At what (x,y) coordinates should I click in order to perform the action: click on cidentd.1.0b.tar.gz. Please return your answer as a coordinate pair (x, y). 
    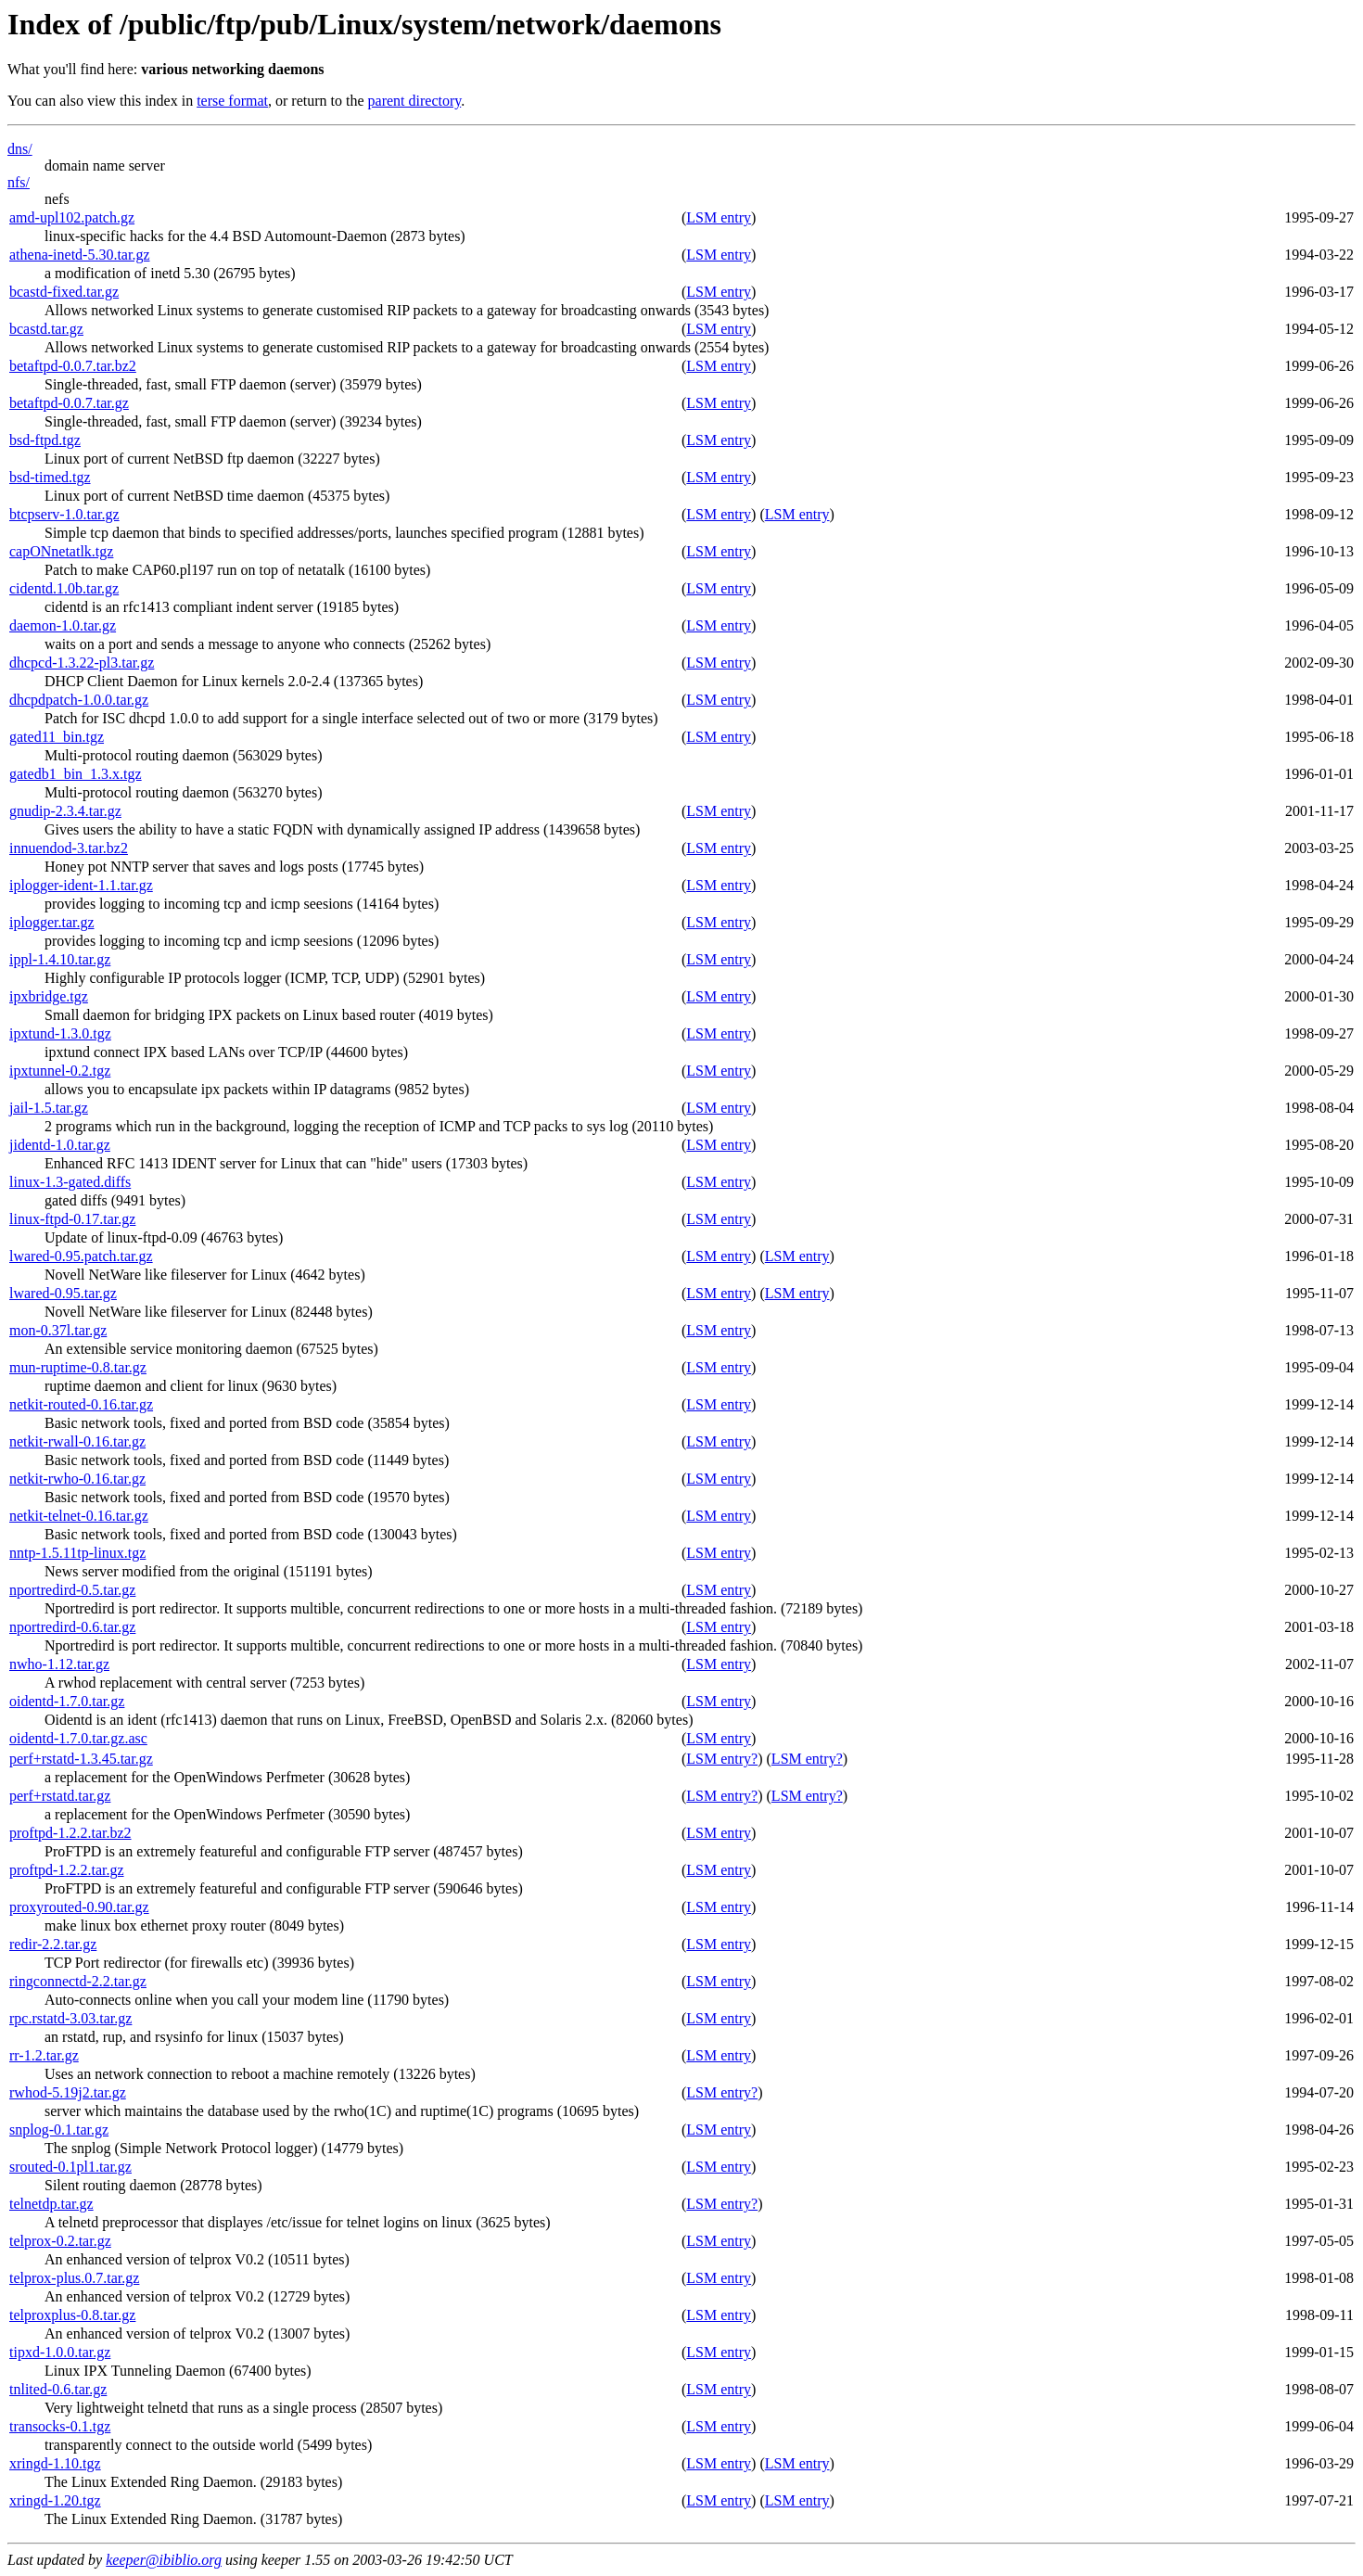
    Looking at the image, I should click on (64, 588).